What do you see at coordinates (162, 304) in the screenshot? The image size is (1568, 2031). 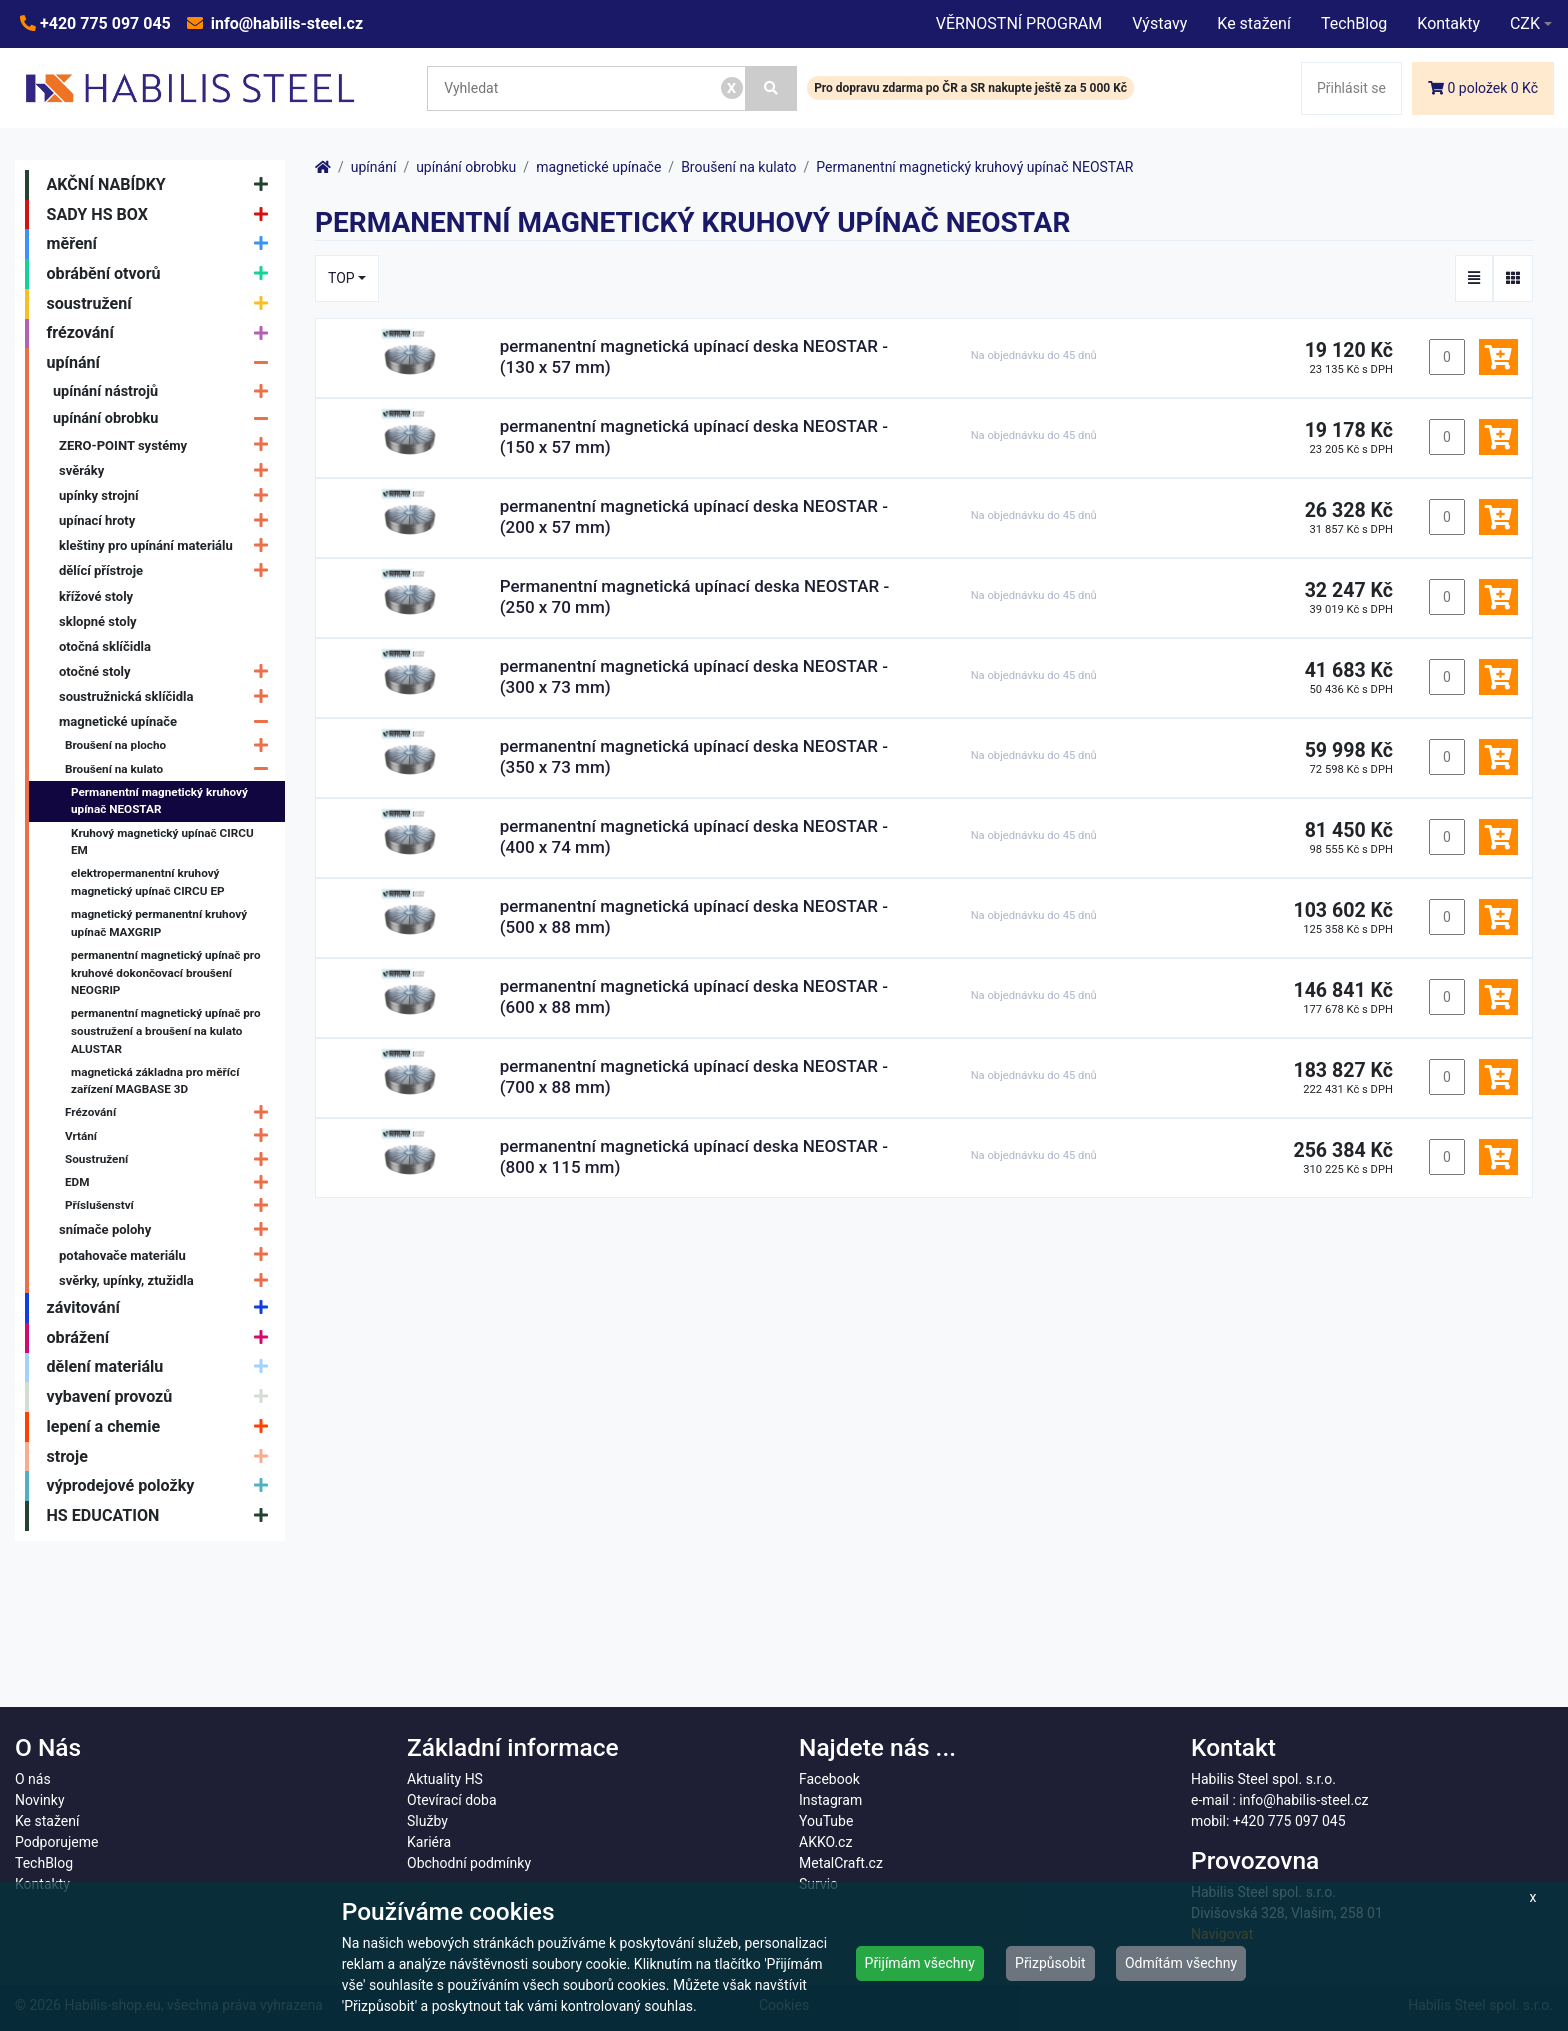 I see `soustružení` at bounding box center [162, 304].